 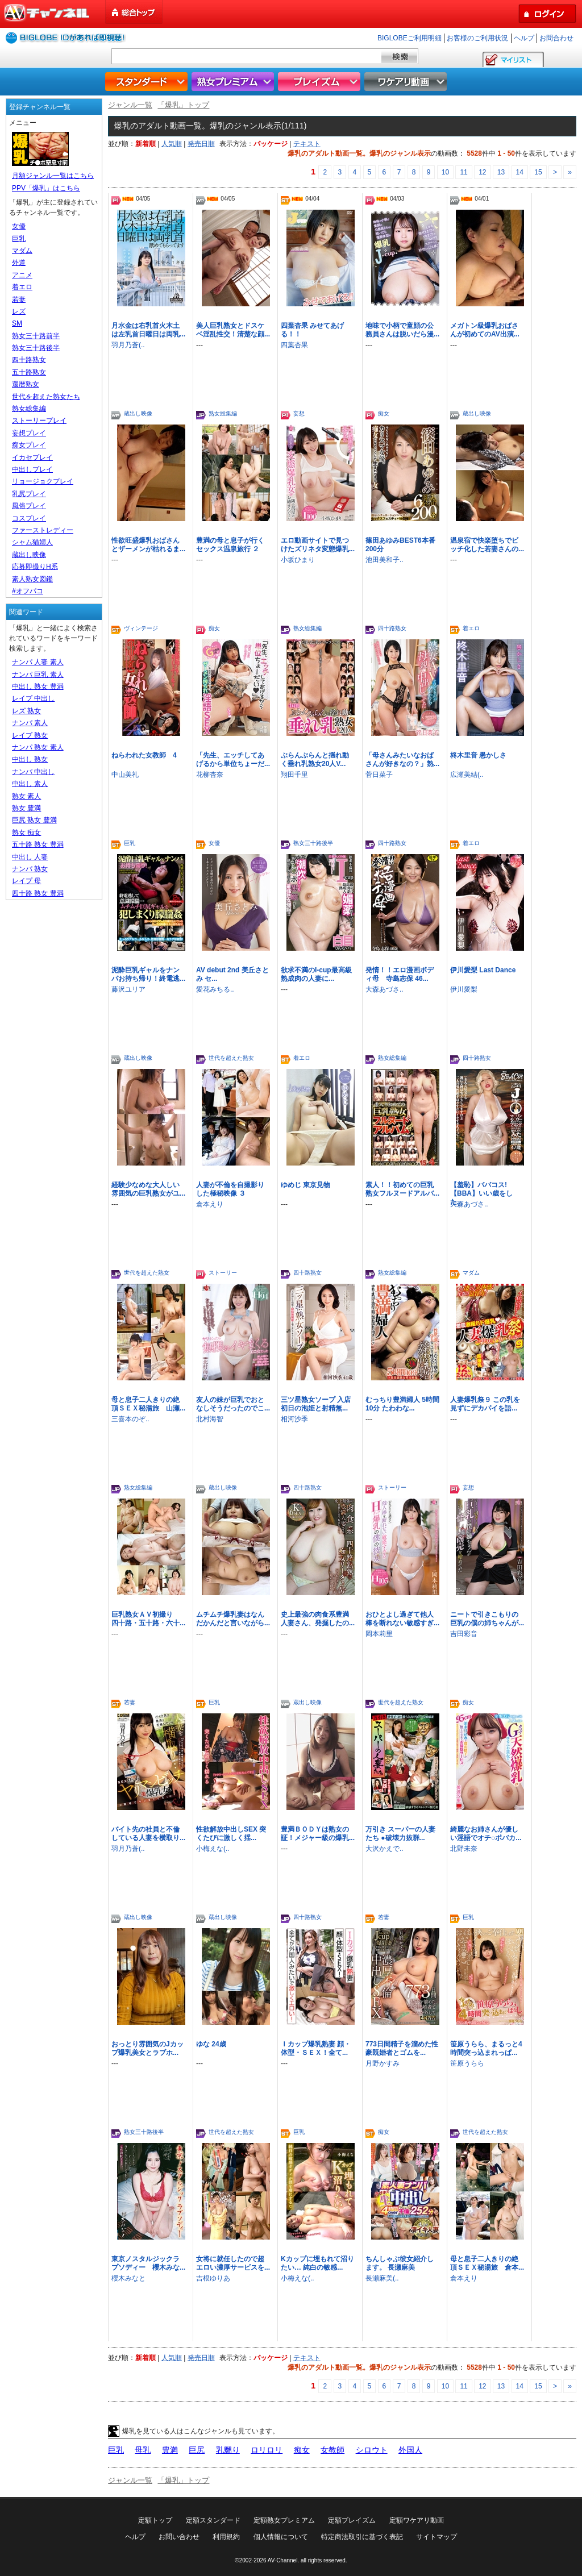 What do you see at coordinates (148, 1404) in the screenshot?
I see `母と息子二人きりの絶頂ＳＥＸ秘湯旅 山瀬...` at bounding box center [148, 1404].